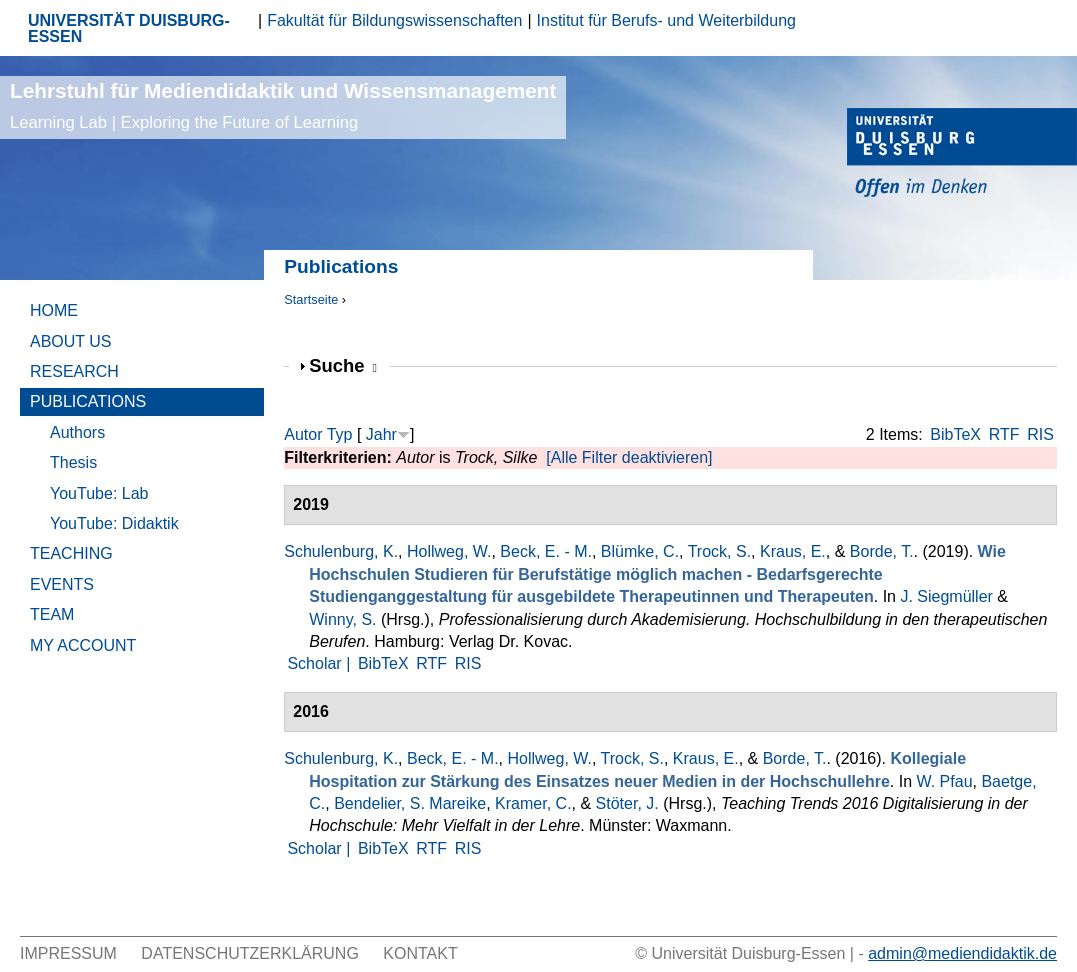  Describe the element at coordinates (1040, 434) in the screenshot. I see `RIS` at that location.